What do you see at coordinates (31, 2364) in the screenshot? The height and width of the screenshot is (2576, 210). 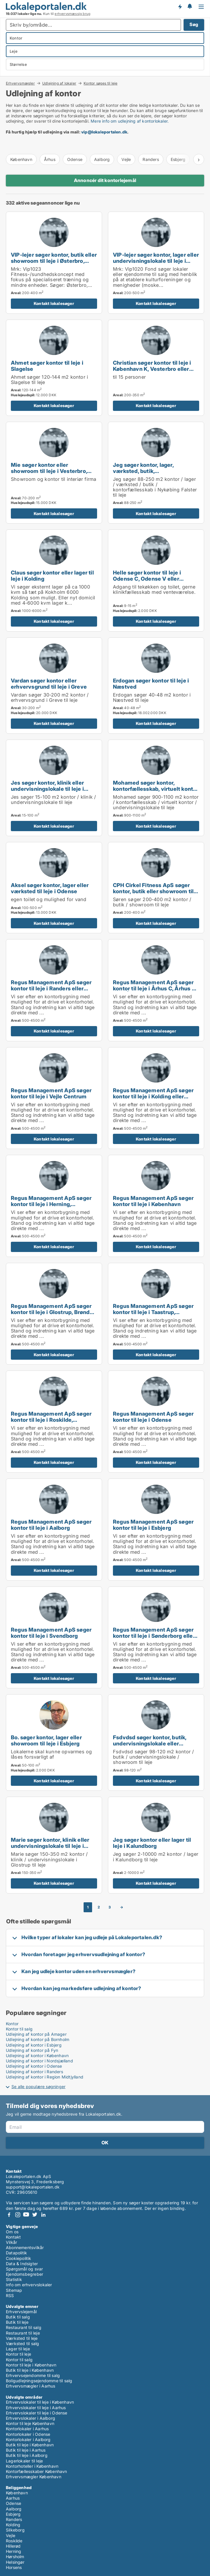 I see `Kontor til leje i København` at bounding box center [31, 2364].